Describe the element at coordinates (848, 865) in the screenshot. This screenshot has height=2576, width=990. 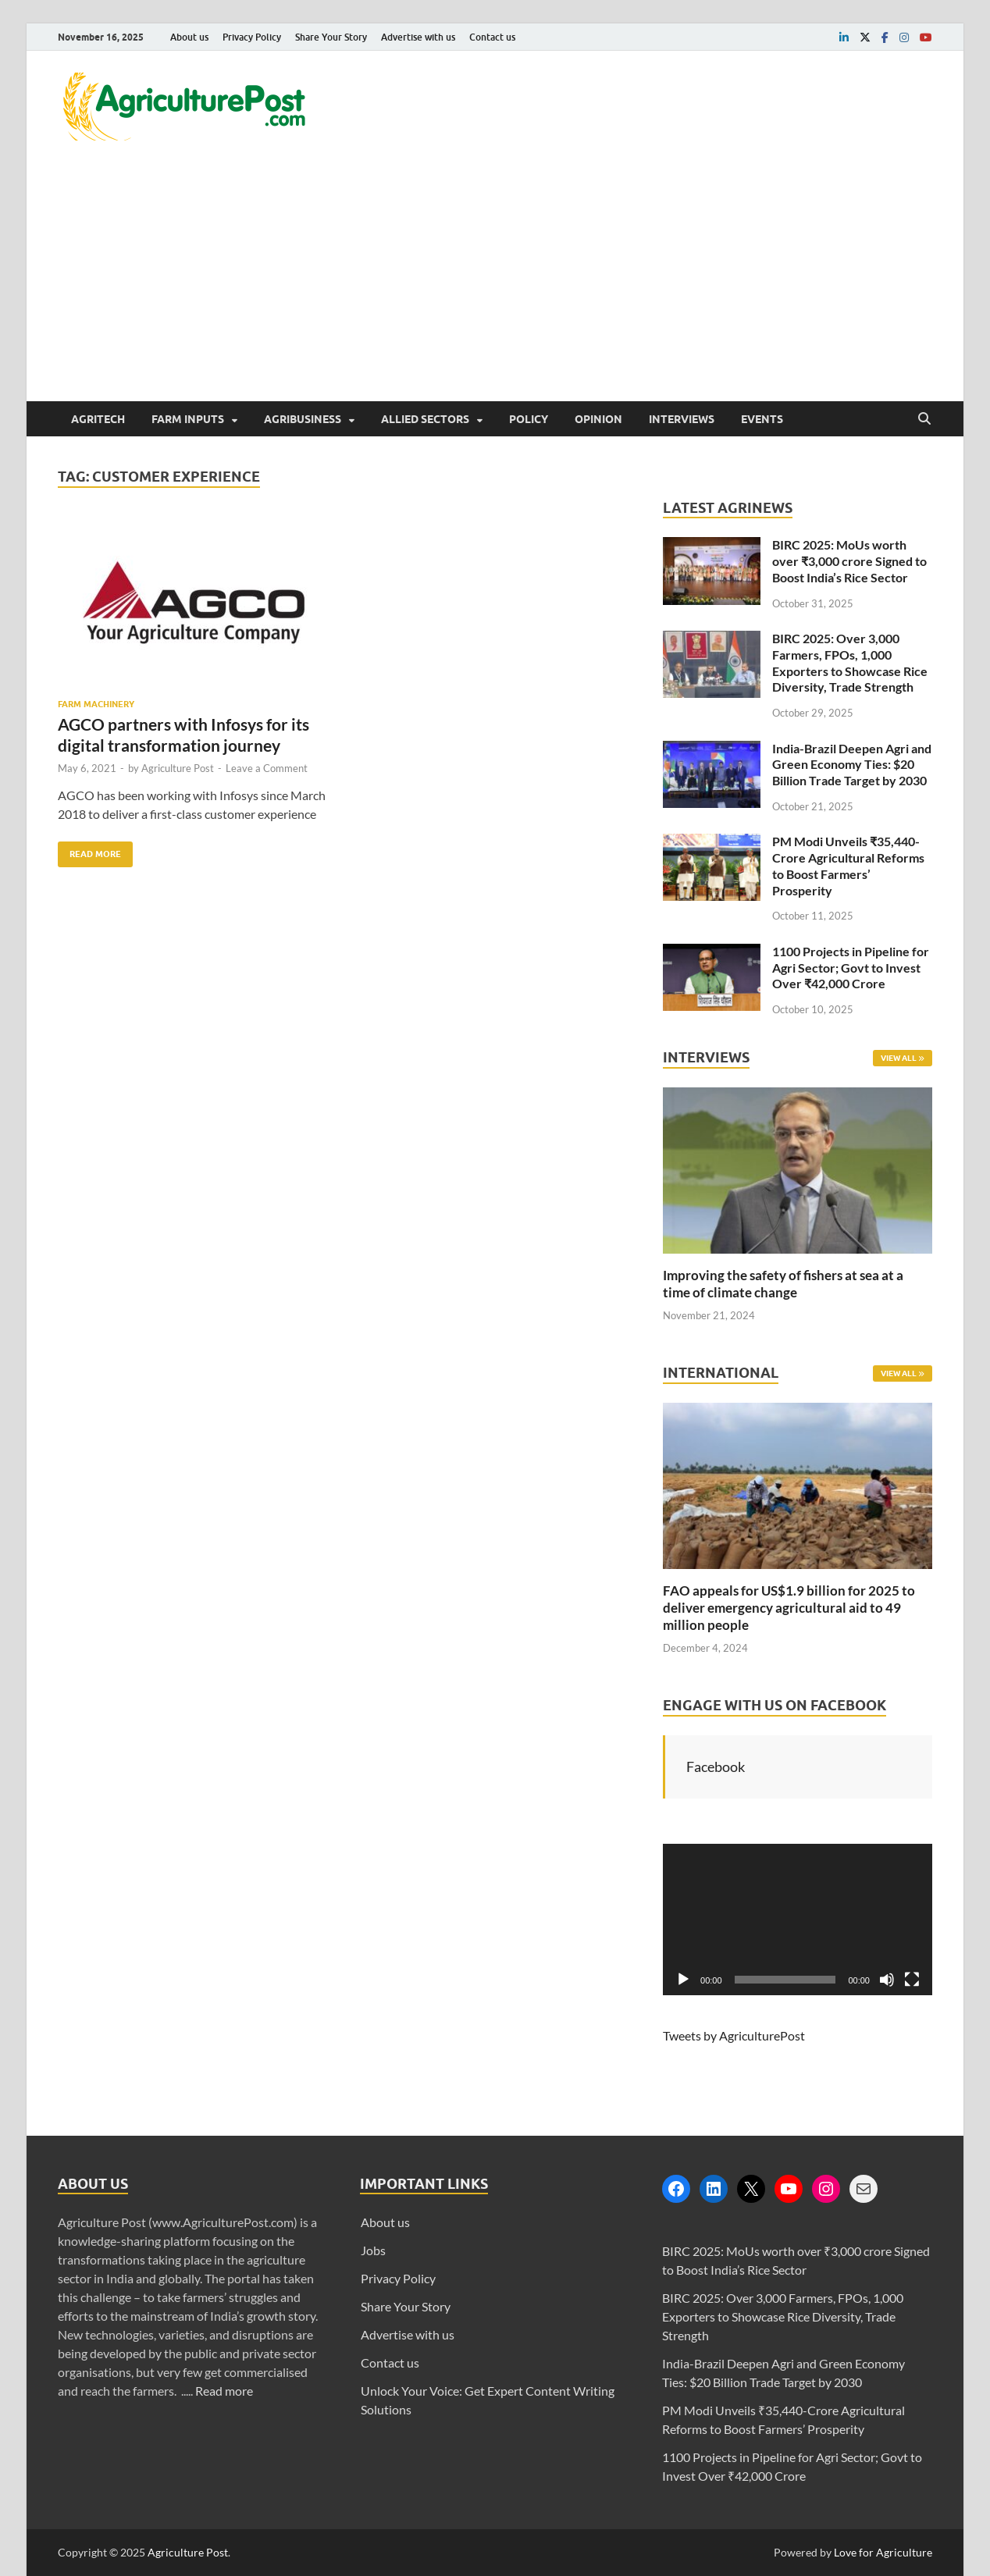
I see `PM Modi Unveils ₹35,440-Crore Agricultural Reforms to Boost Farmers’ Prosperity` at that location.